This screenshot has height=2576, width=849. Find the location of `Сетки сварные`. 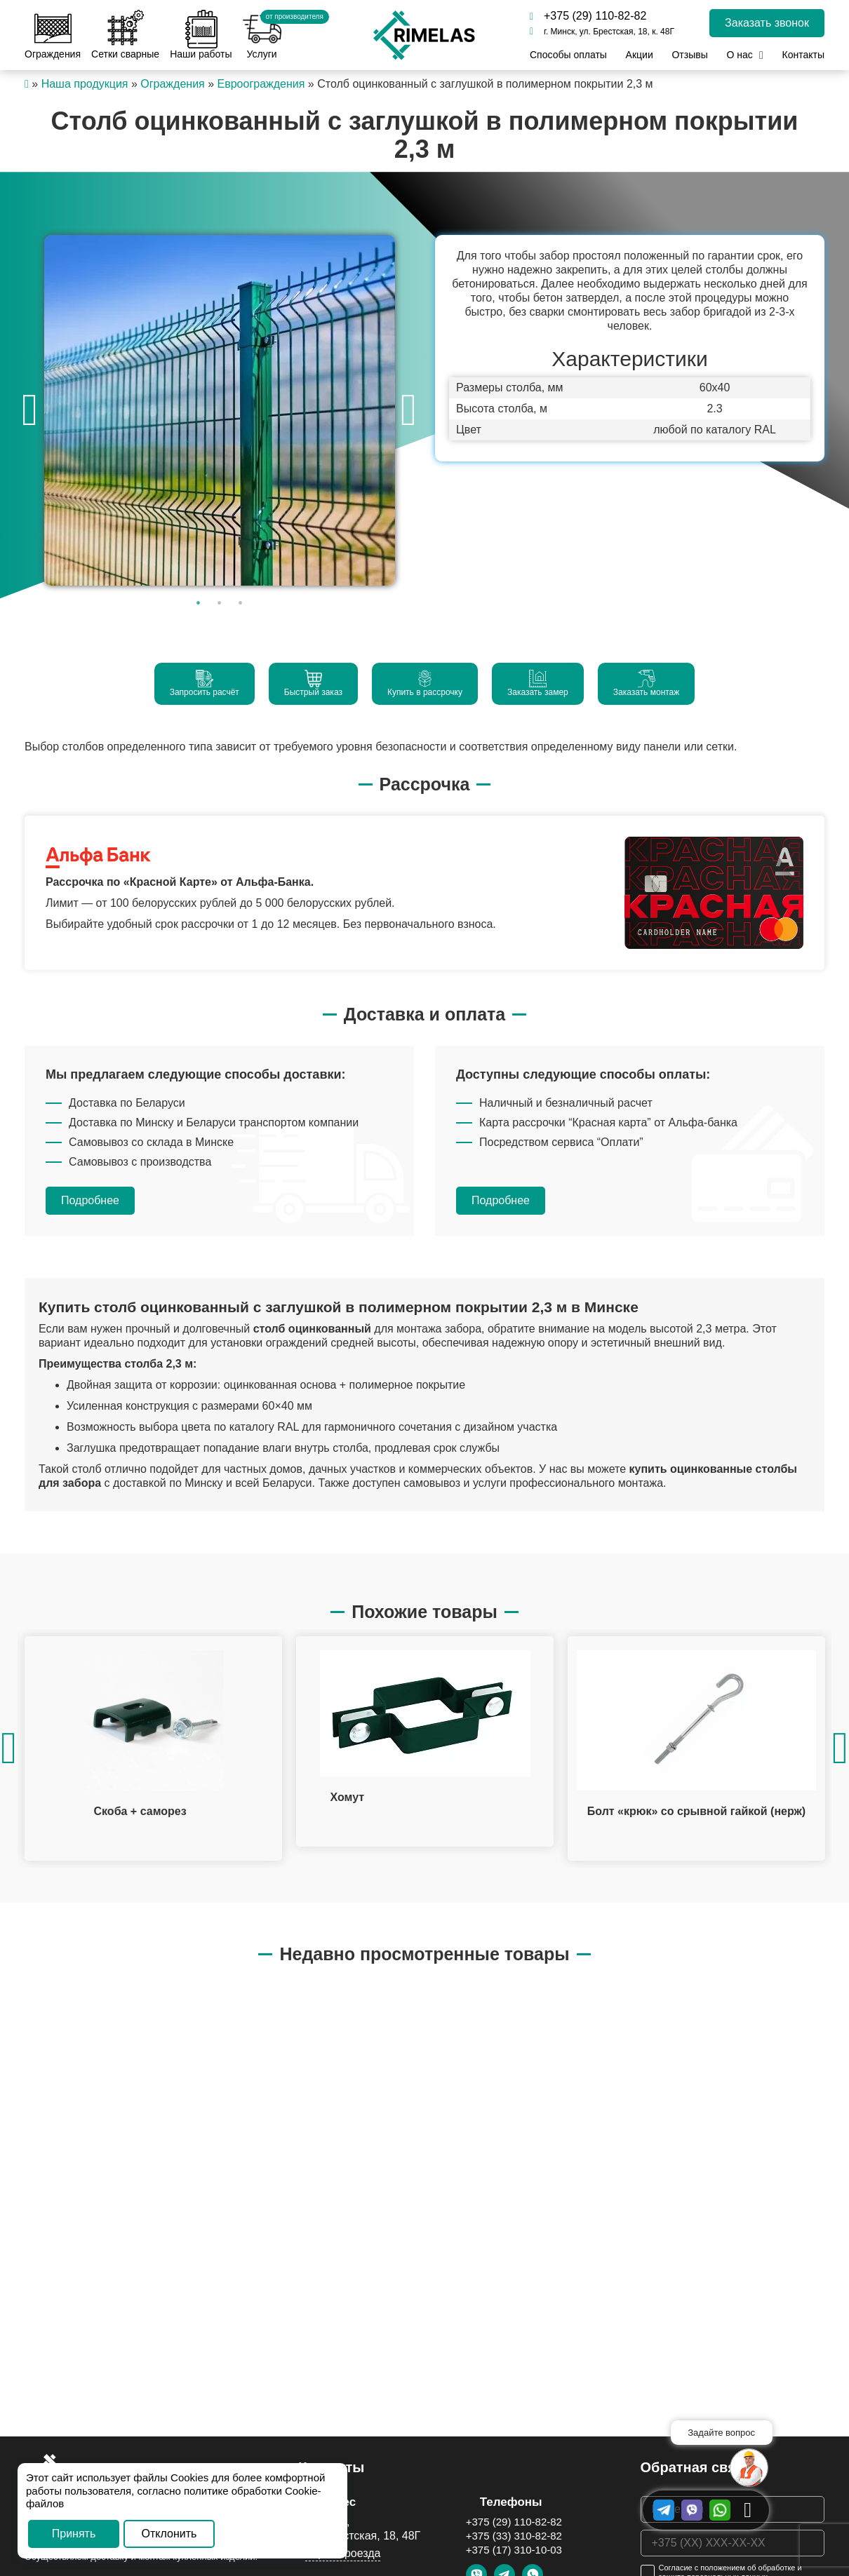

Сетки сварные is located at coordinates (125, 35).